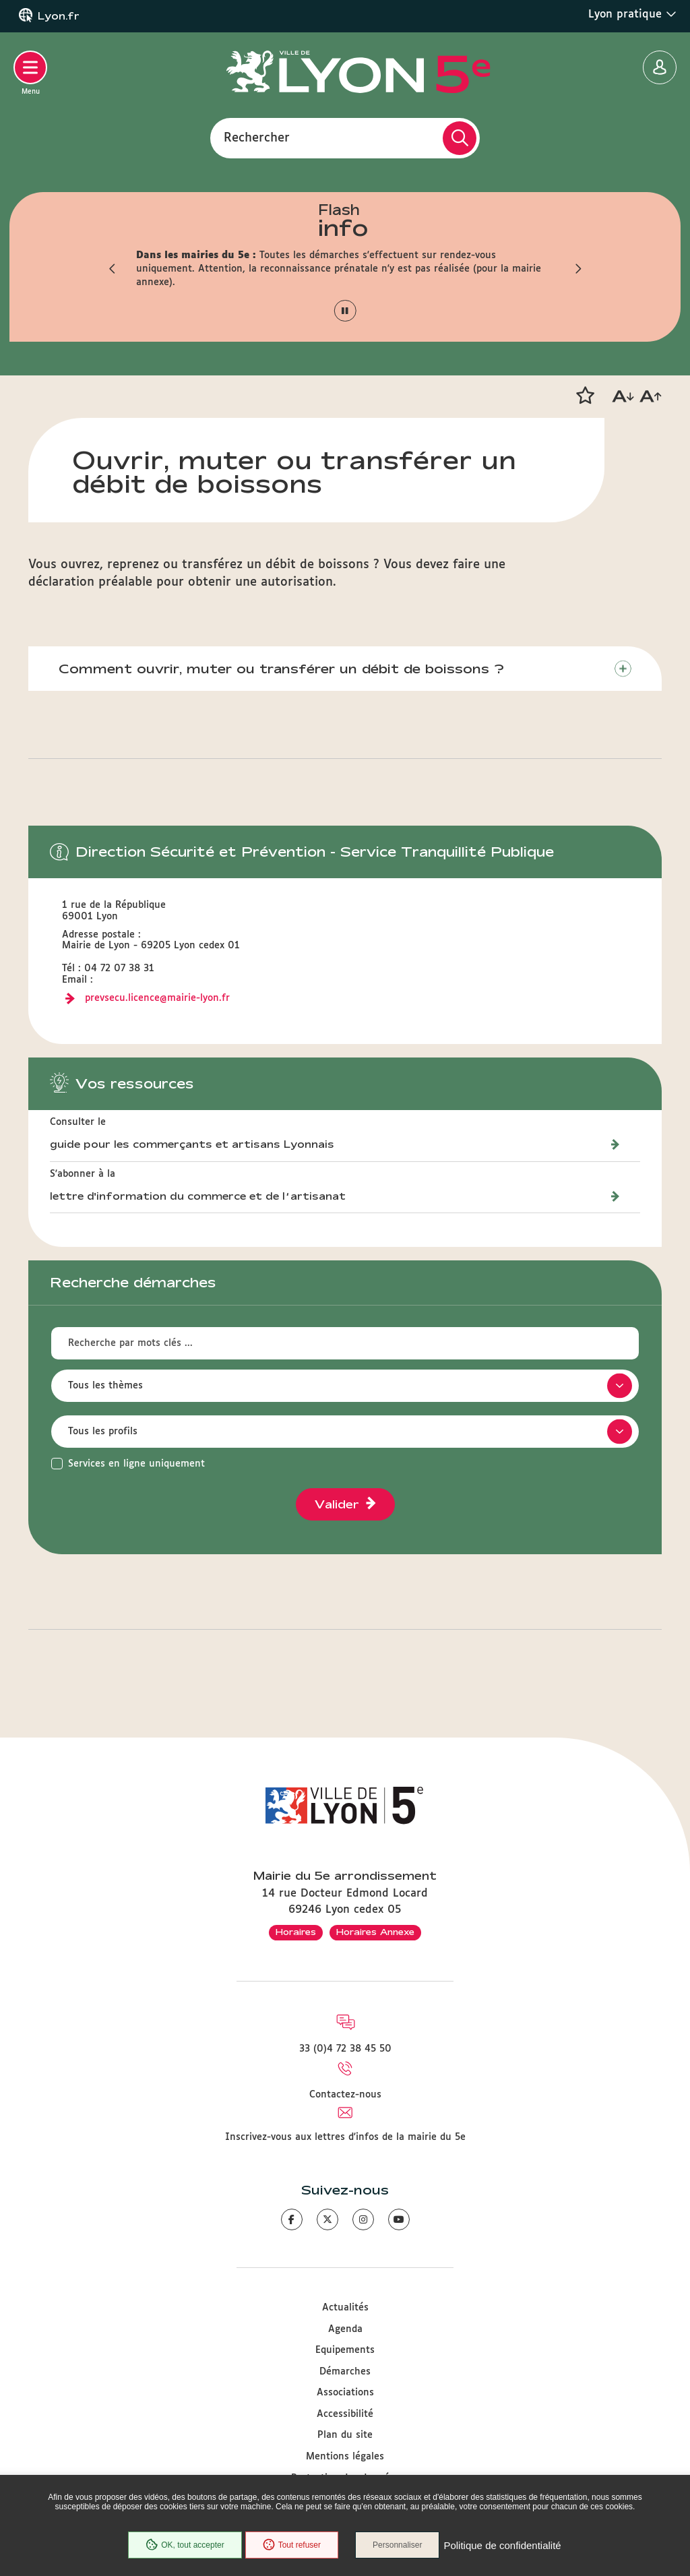 This screenshot has height=2576, width=690. Describe the element at coordinates (345, 2414) in the screenshot. I see `Accessibilité` at that location.